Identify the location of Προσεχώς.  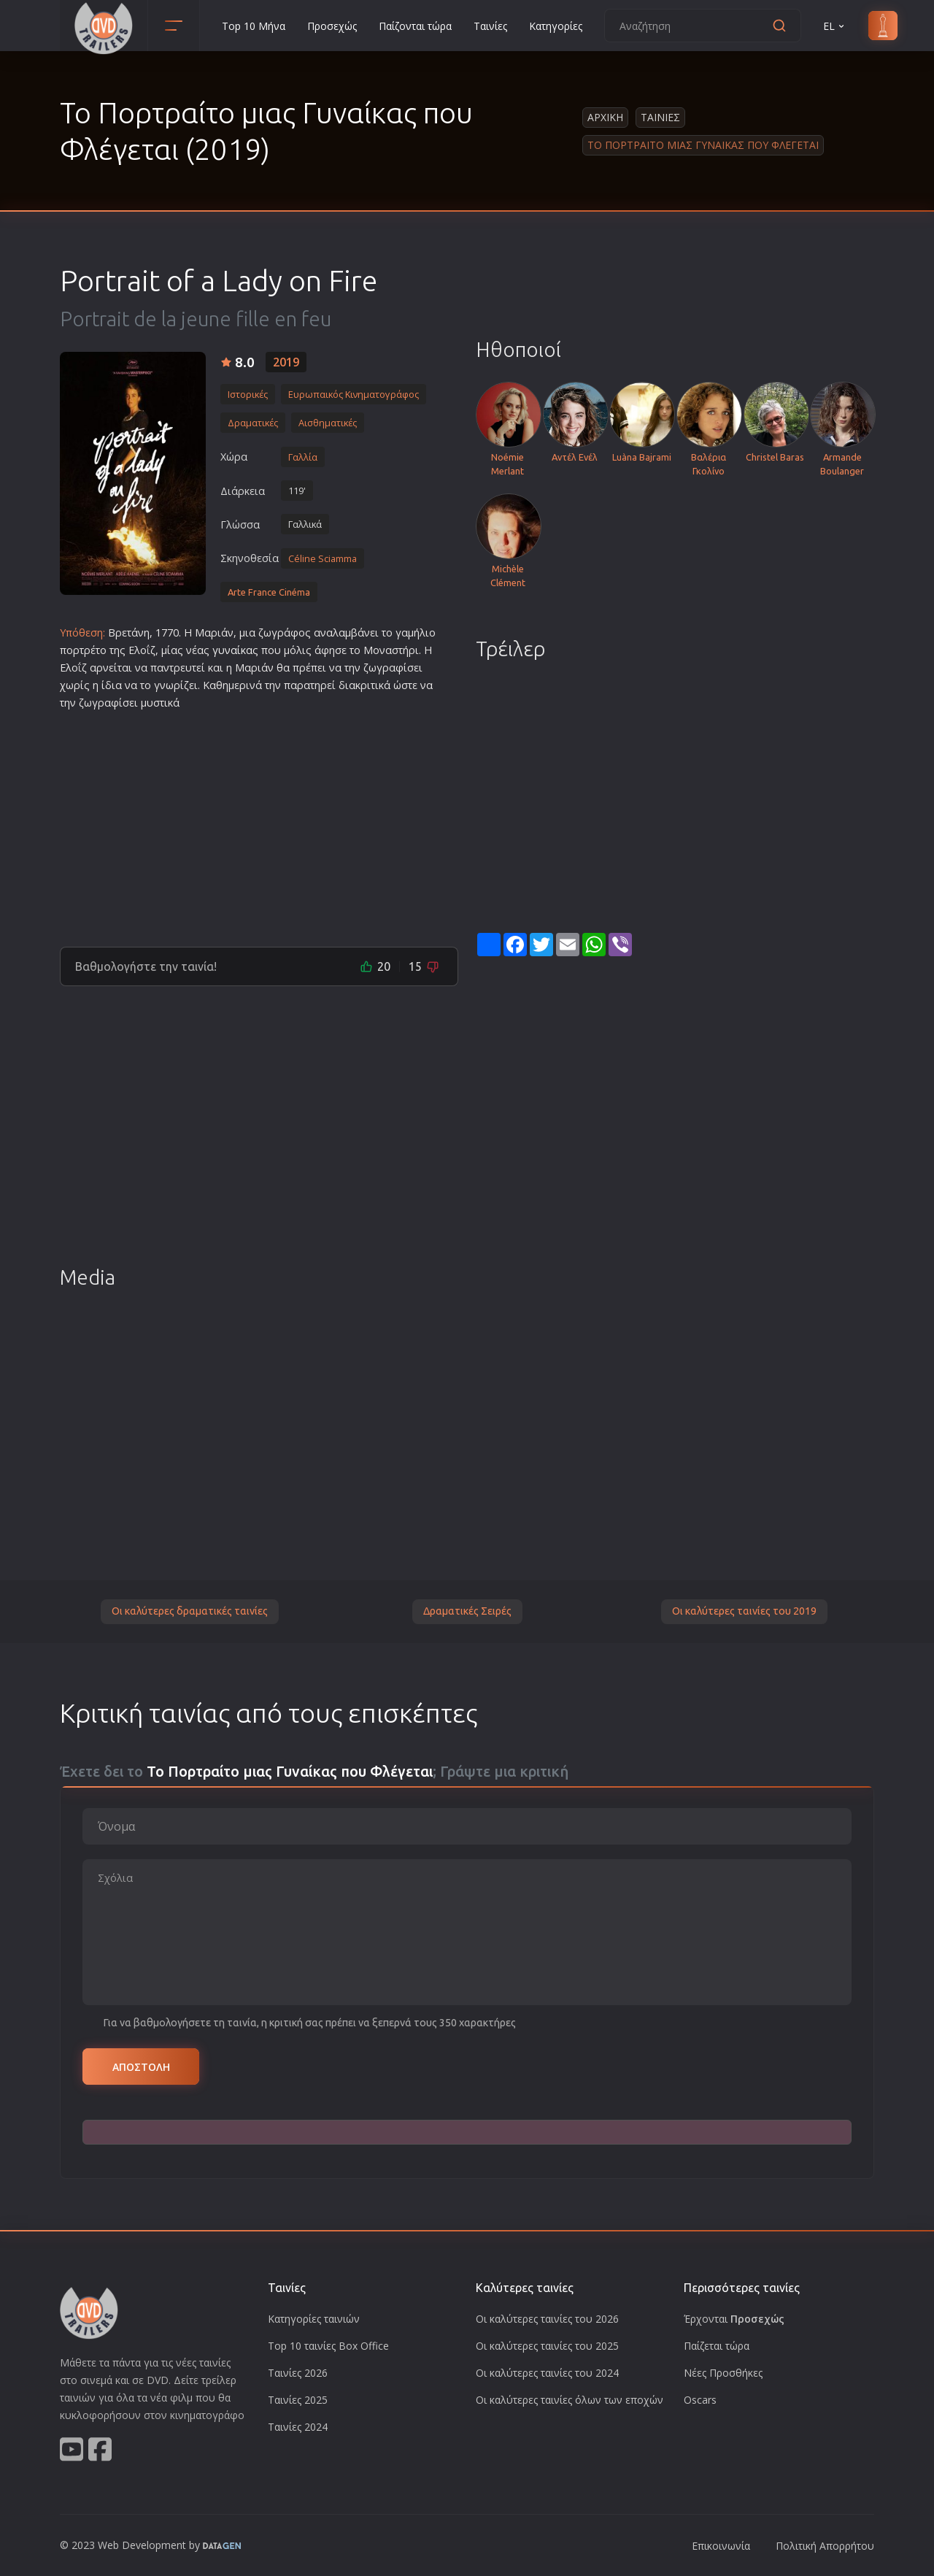
(332, 26).